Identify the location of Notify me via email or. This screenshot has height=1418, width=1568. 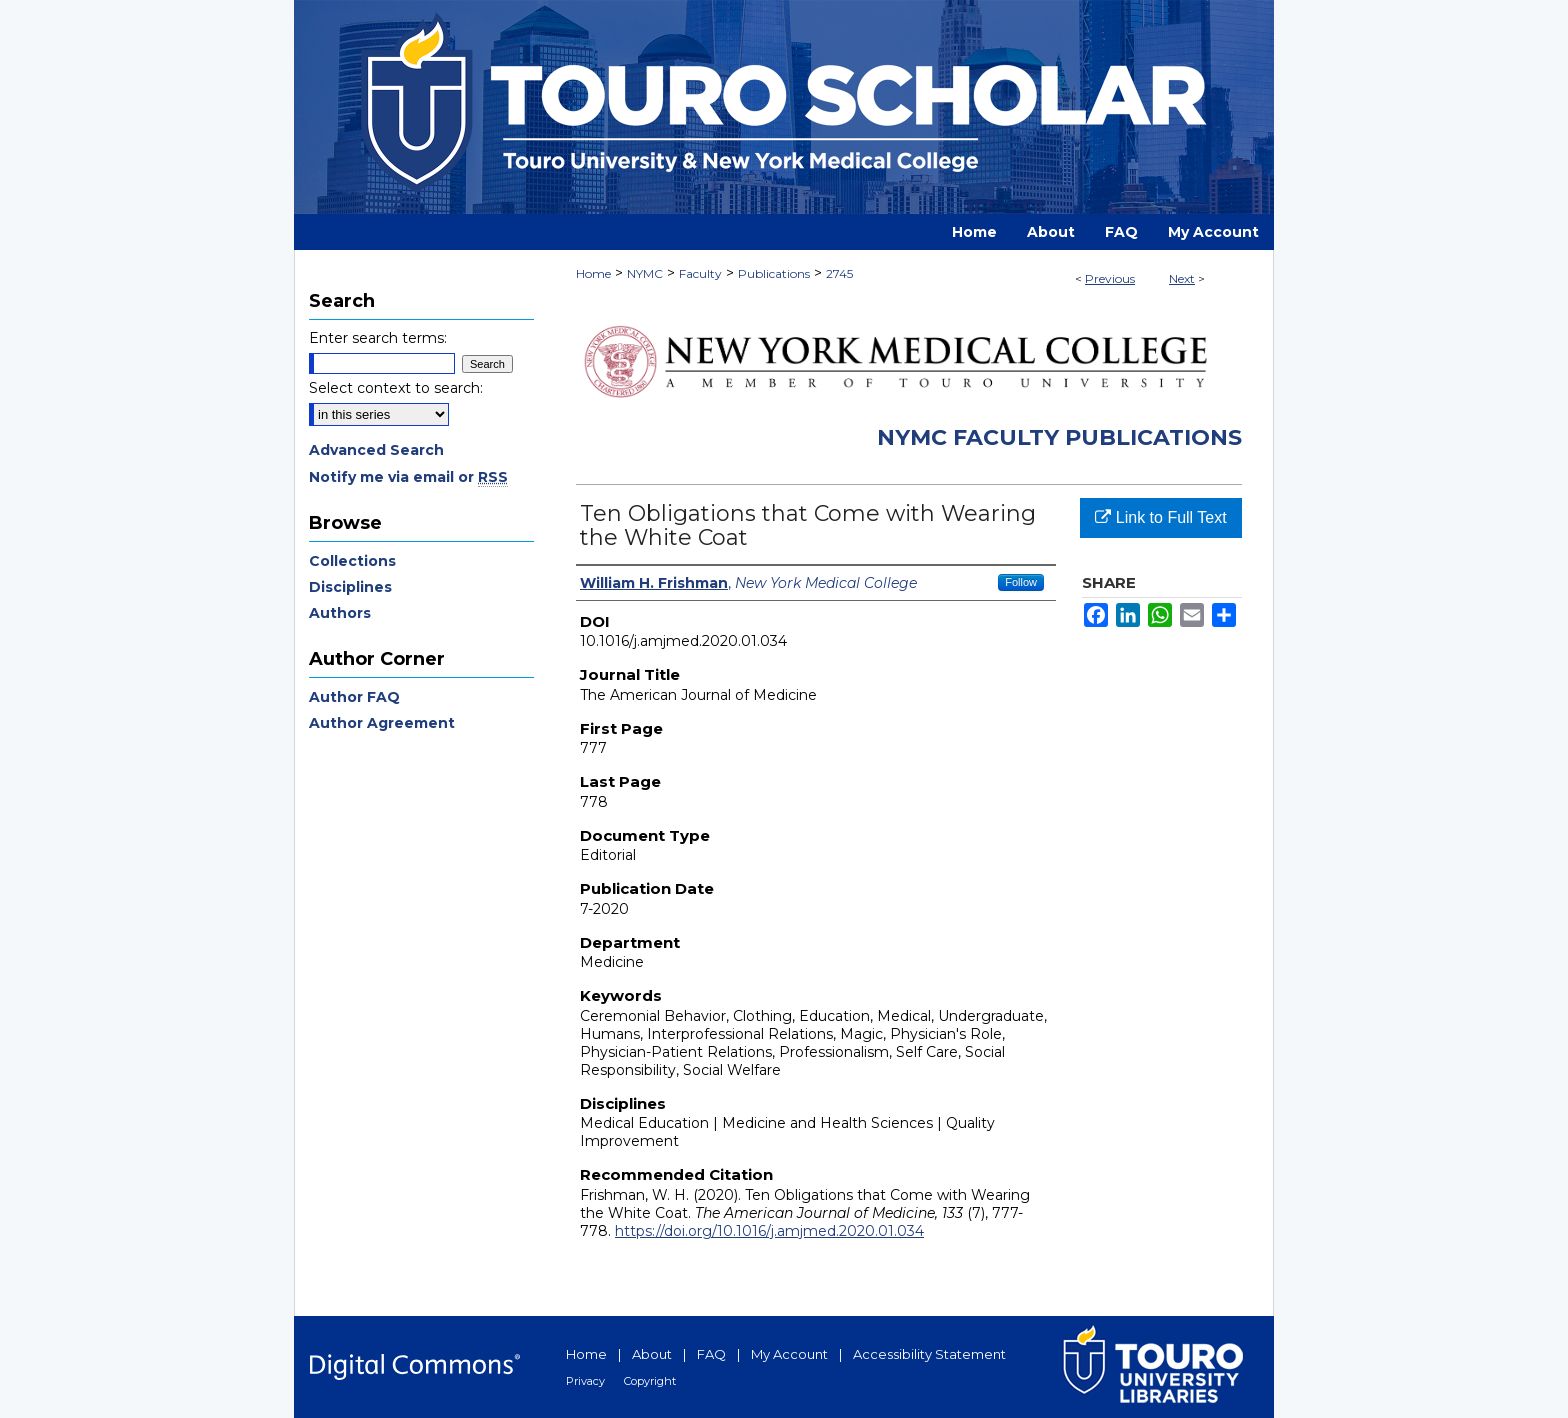
(408, 477).